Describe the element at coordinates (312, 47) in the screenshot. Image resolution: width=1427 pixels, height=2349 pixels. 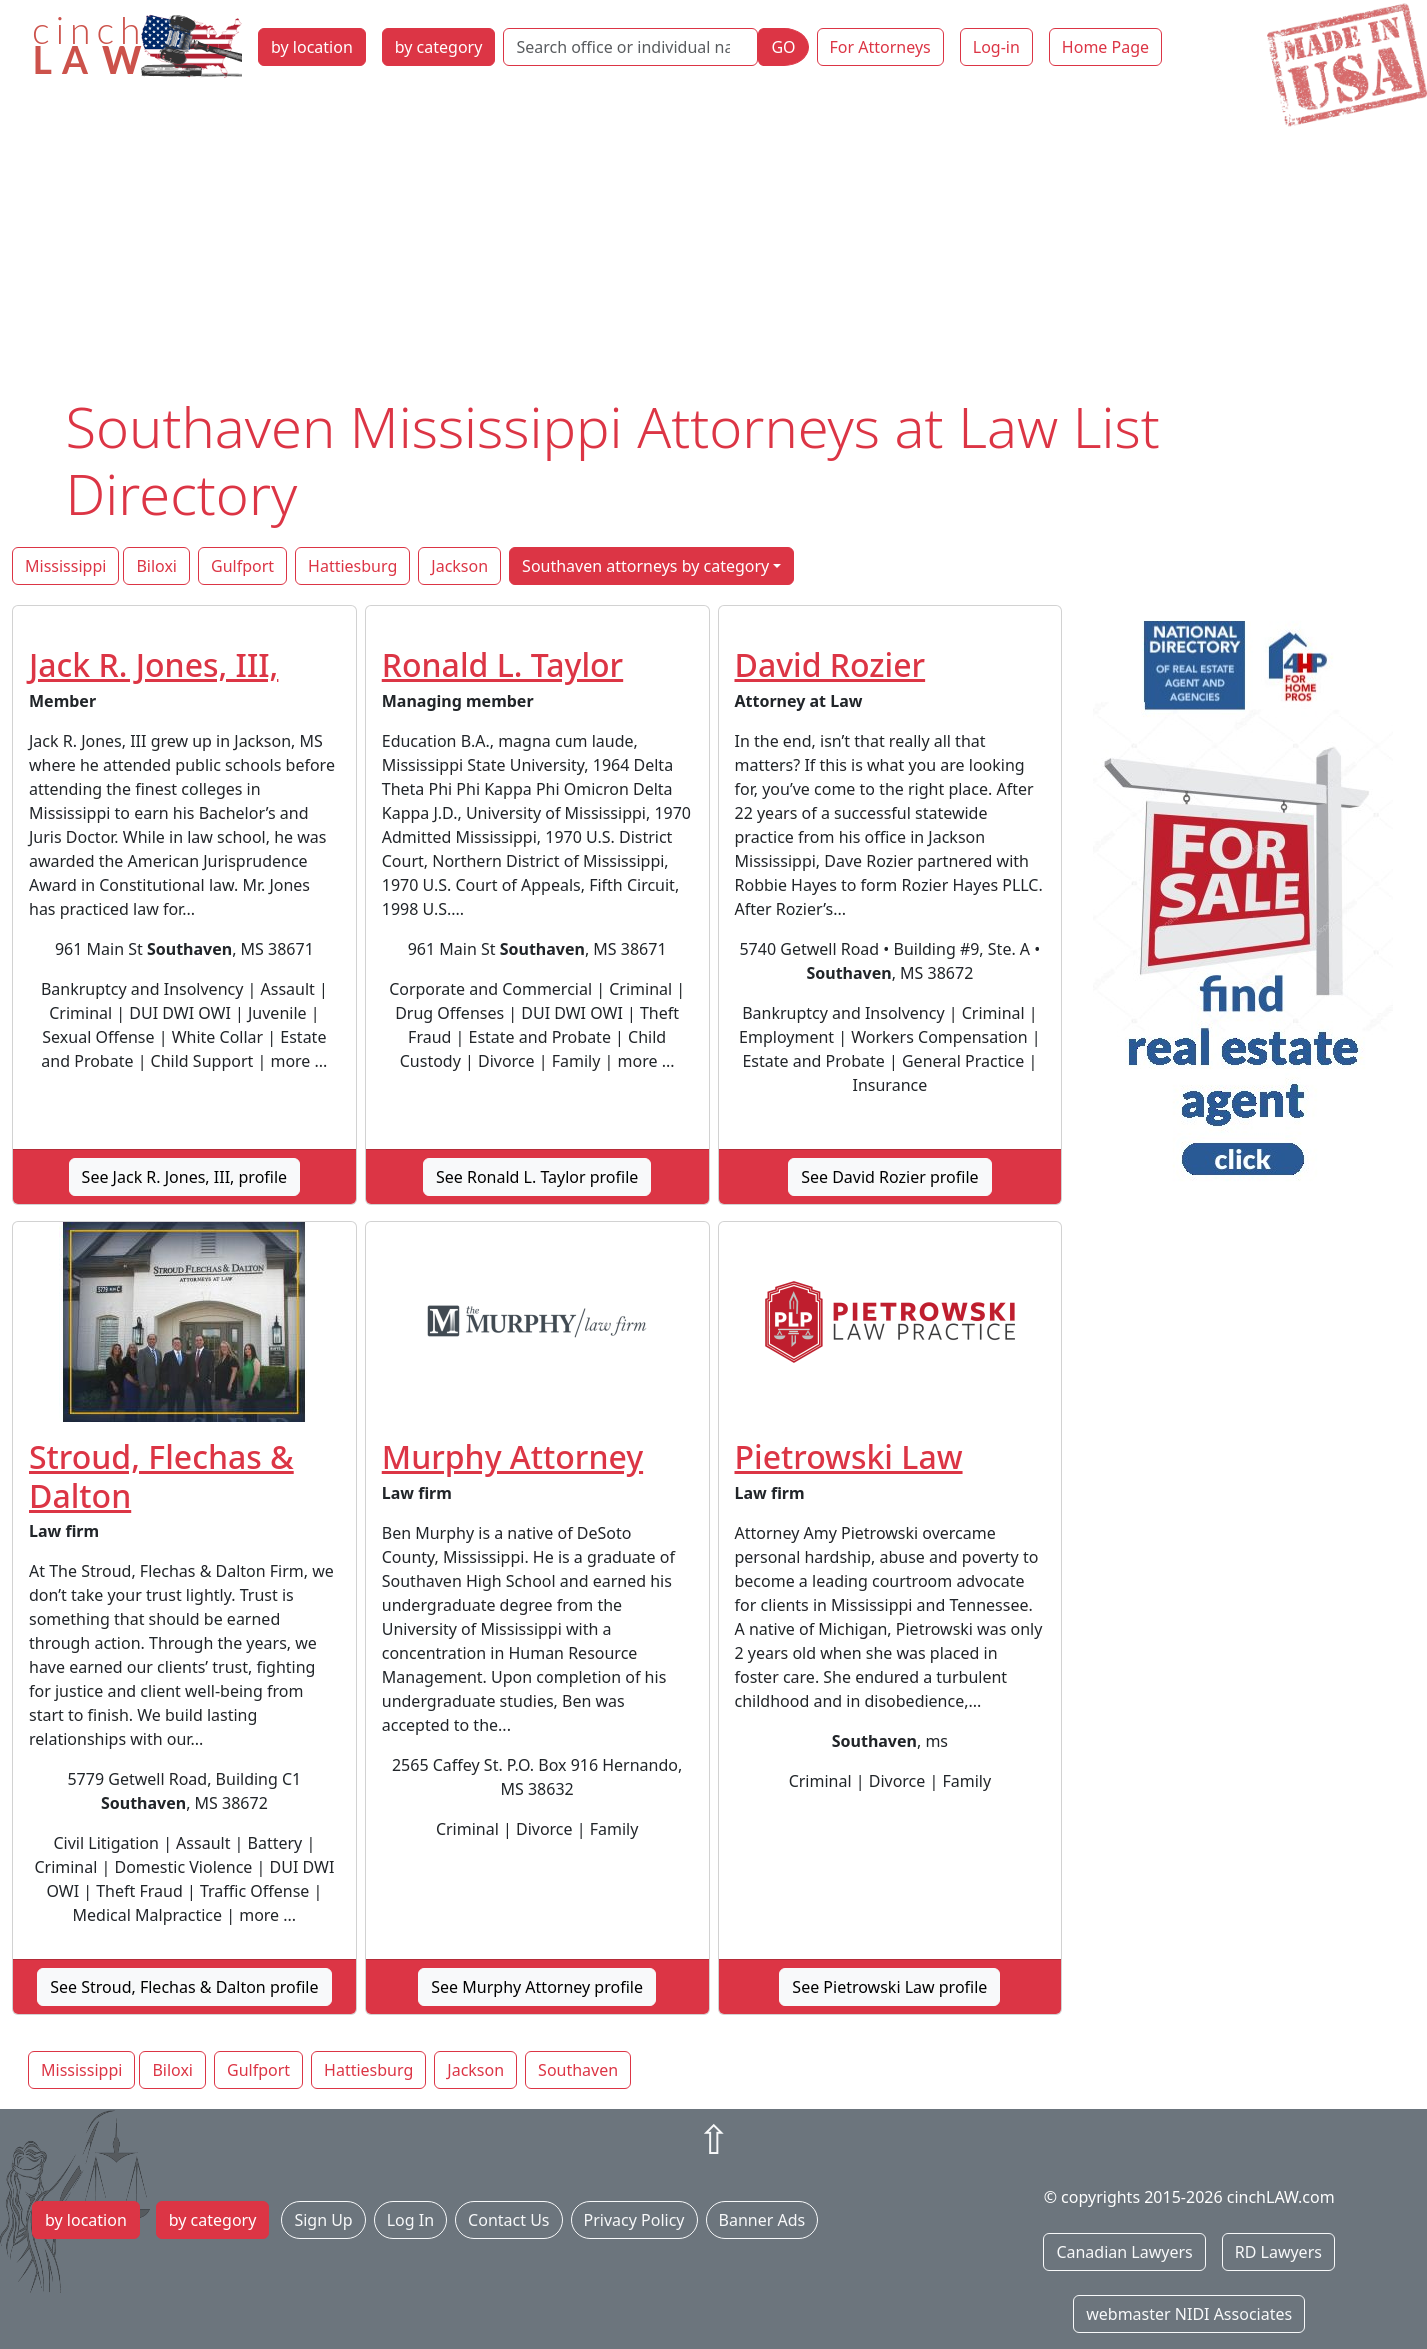
I see `by location` at that location.